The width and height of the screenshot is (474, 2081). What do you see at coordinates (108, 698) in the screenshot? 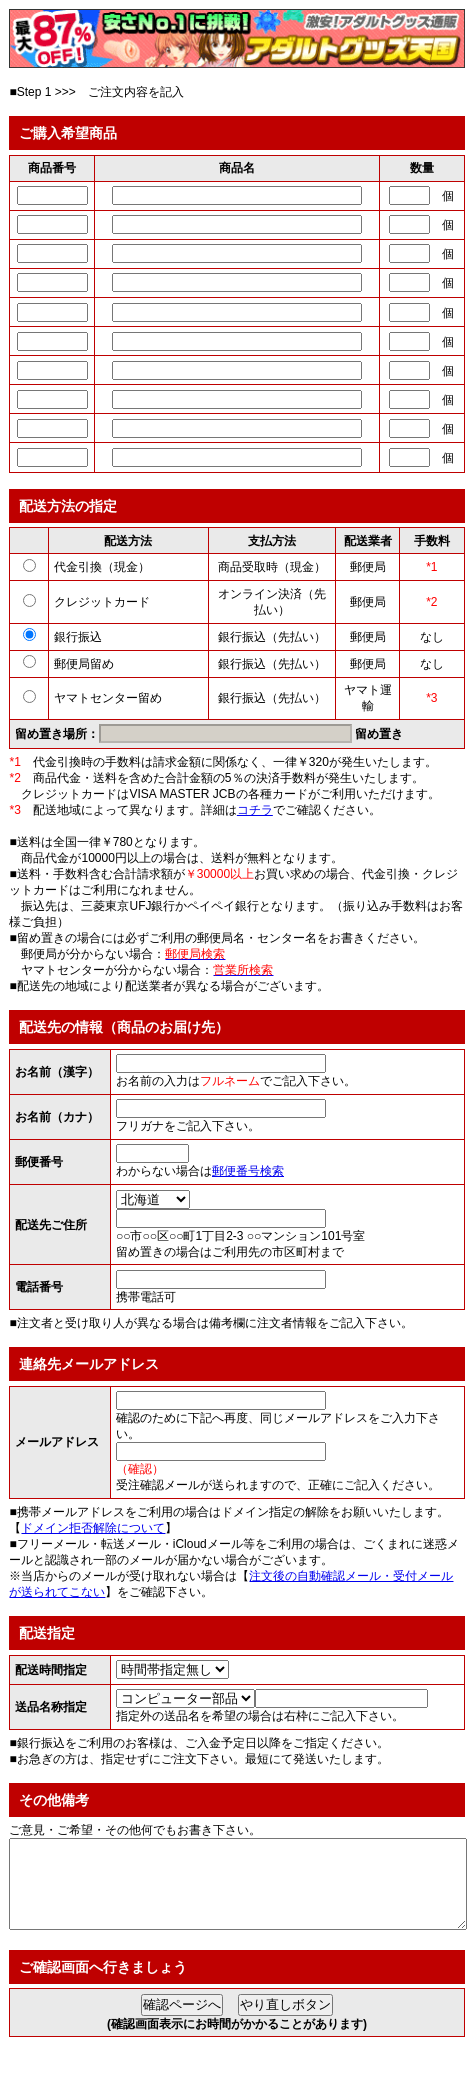
I see `ヤマトセンター留め` at bounding box center [108, 698].